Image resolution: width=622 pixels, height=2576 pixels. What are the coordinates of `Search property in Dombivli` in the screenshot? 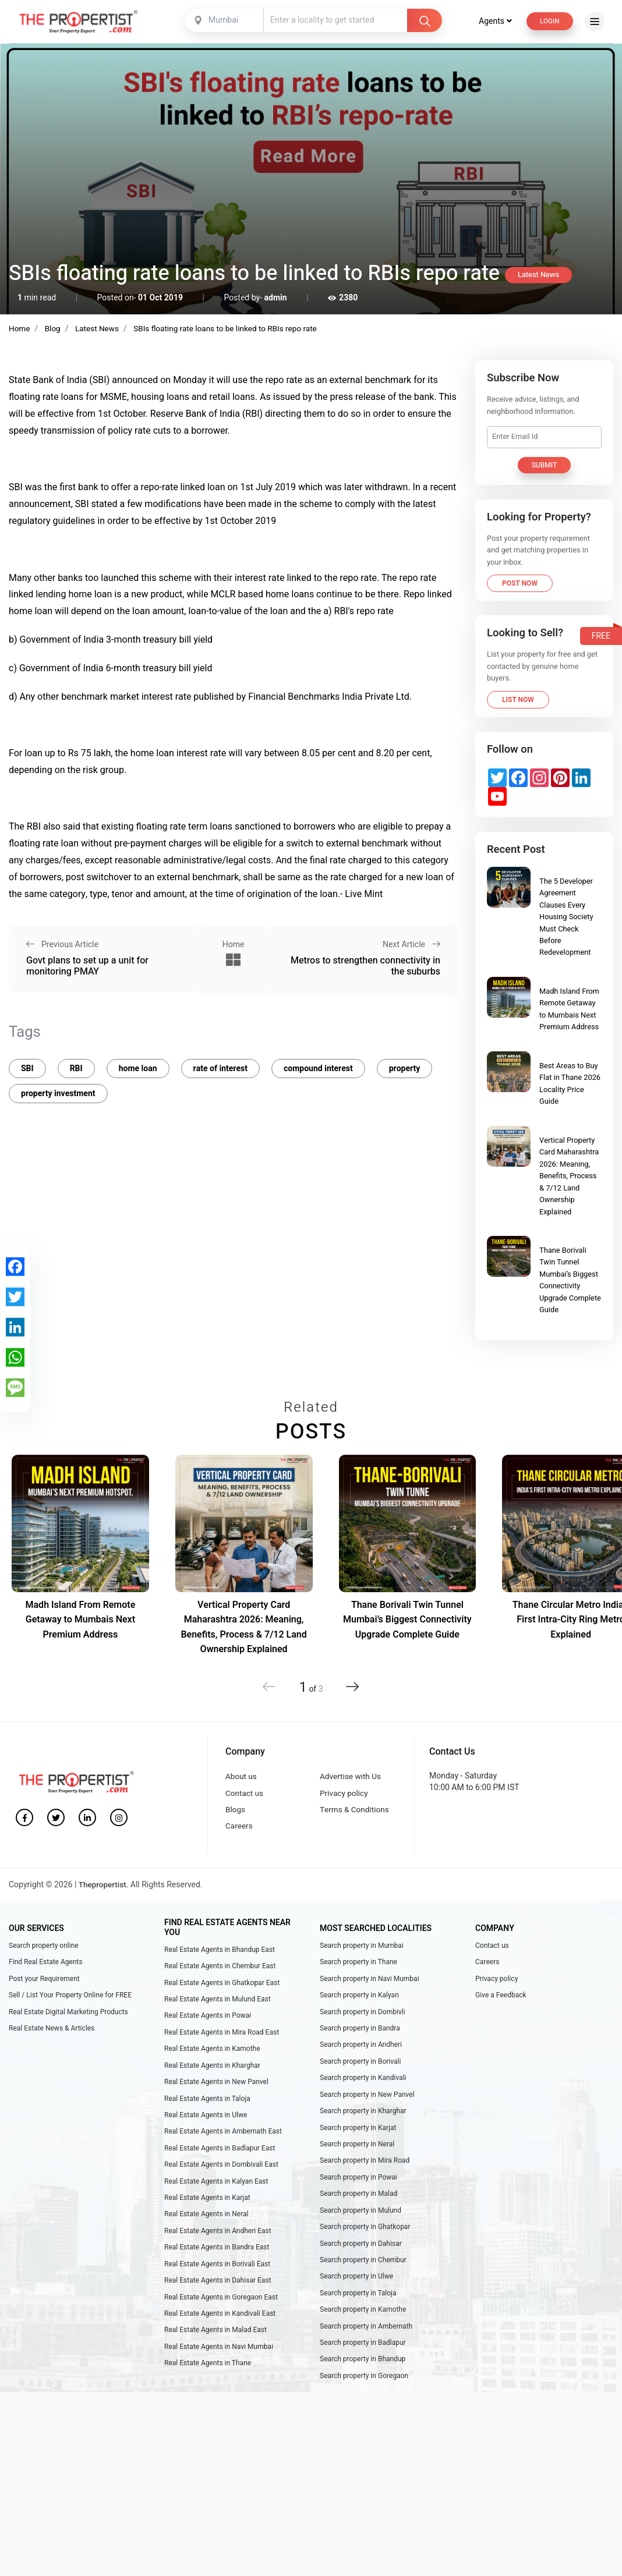 It's located at (362, 2018).